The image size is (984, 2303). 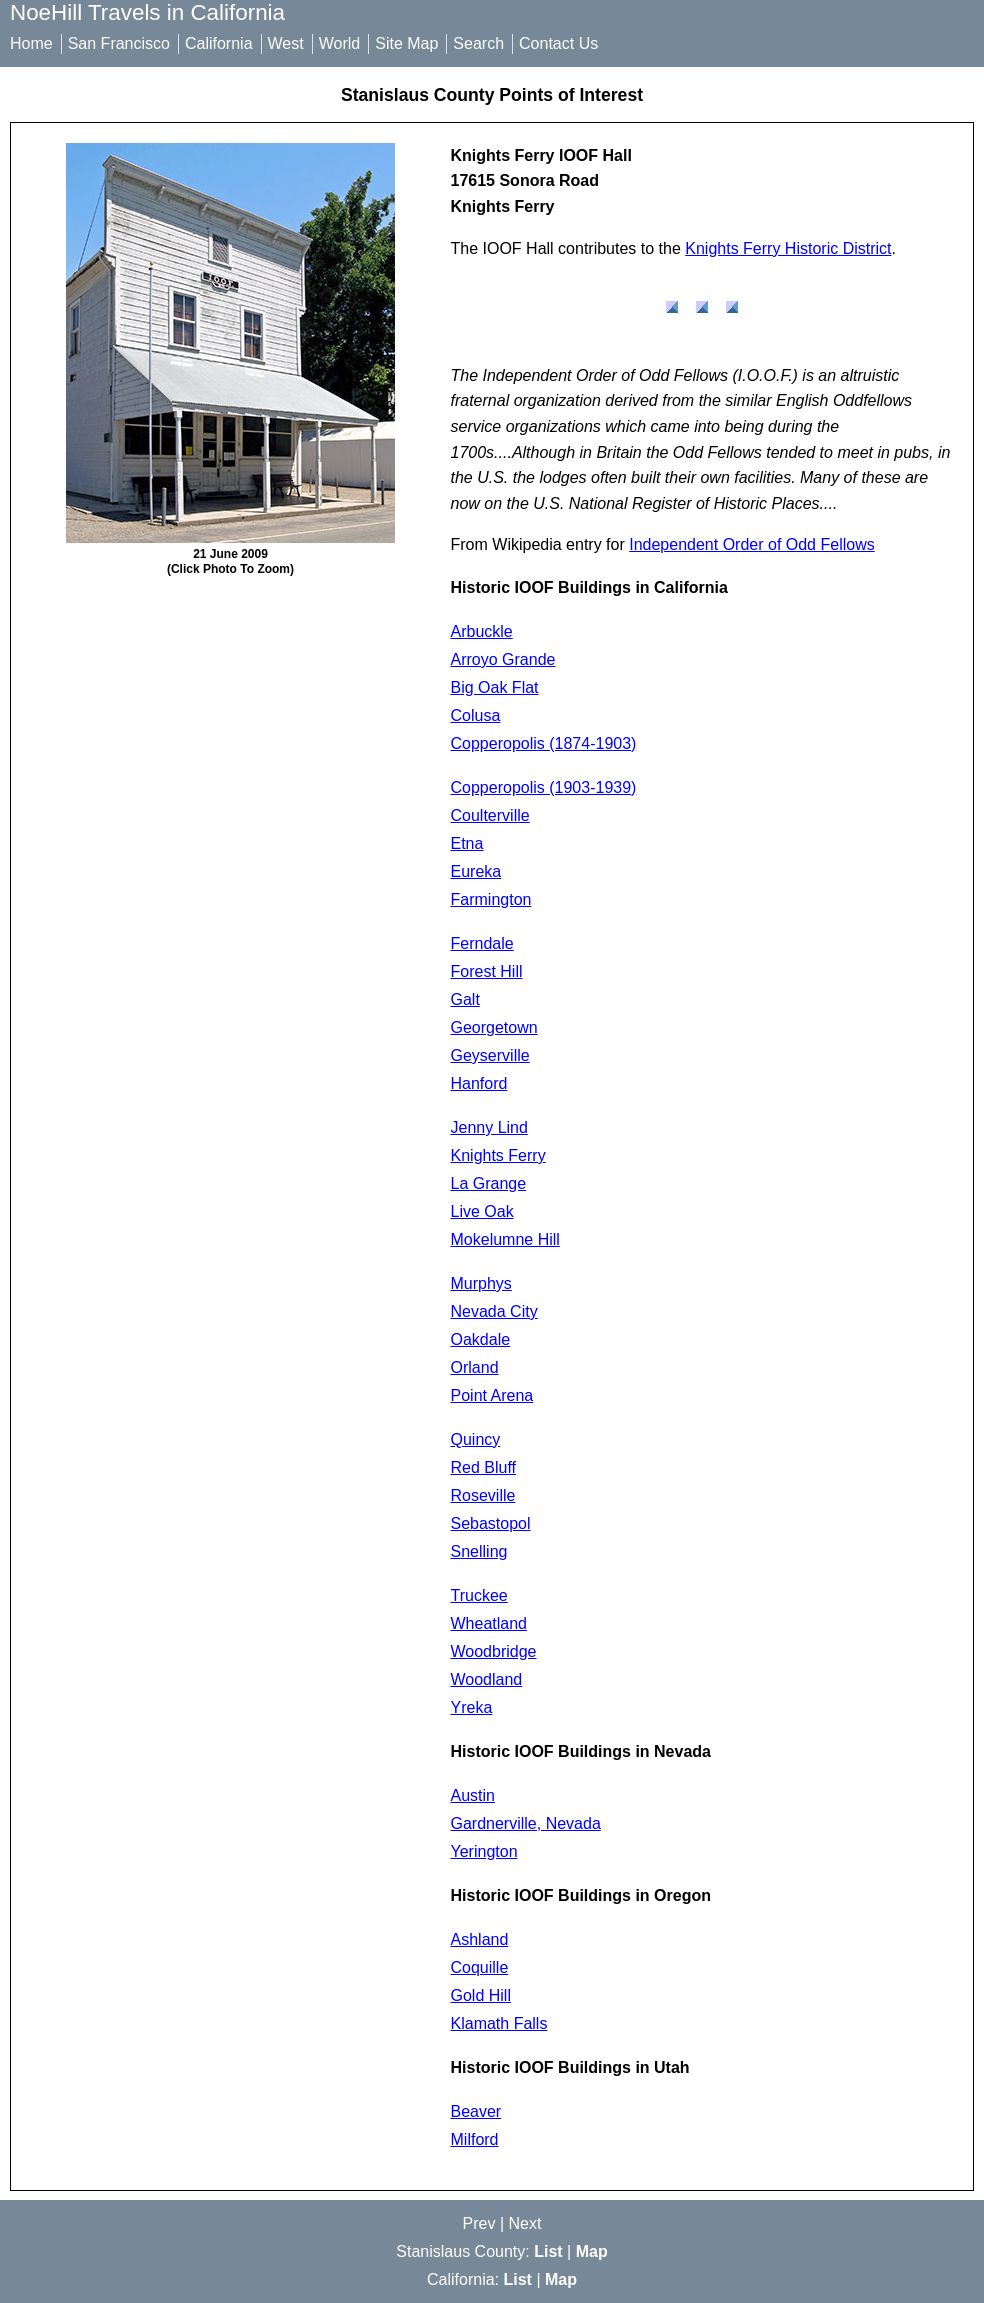 I want to click on Murphys, so click(x=481, y=1283).